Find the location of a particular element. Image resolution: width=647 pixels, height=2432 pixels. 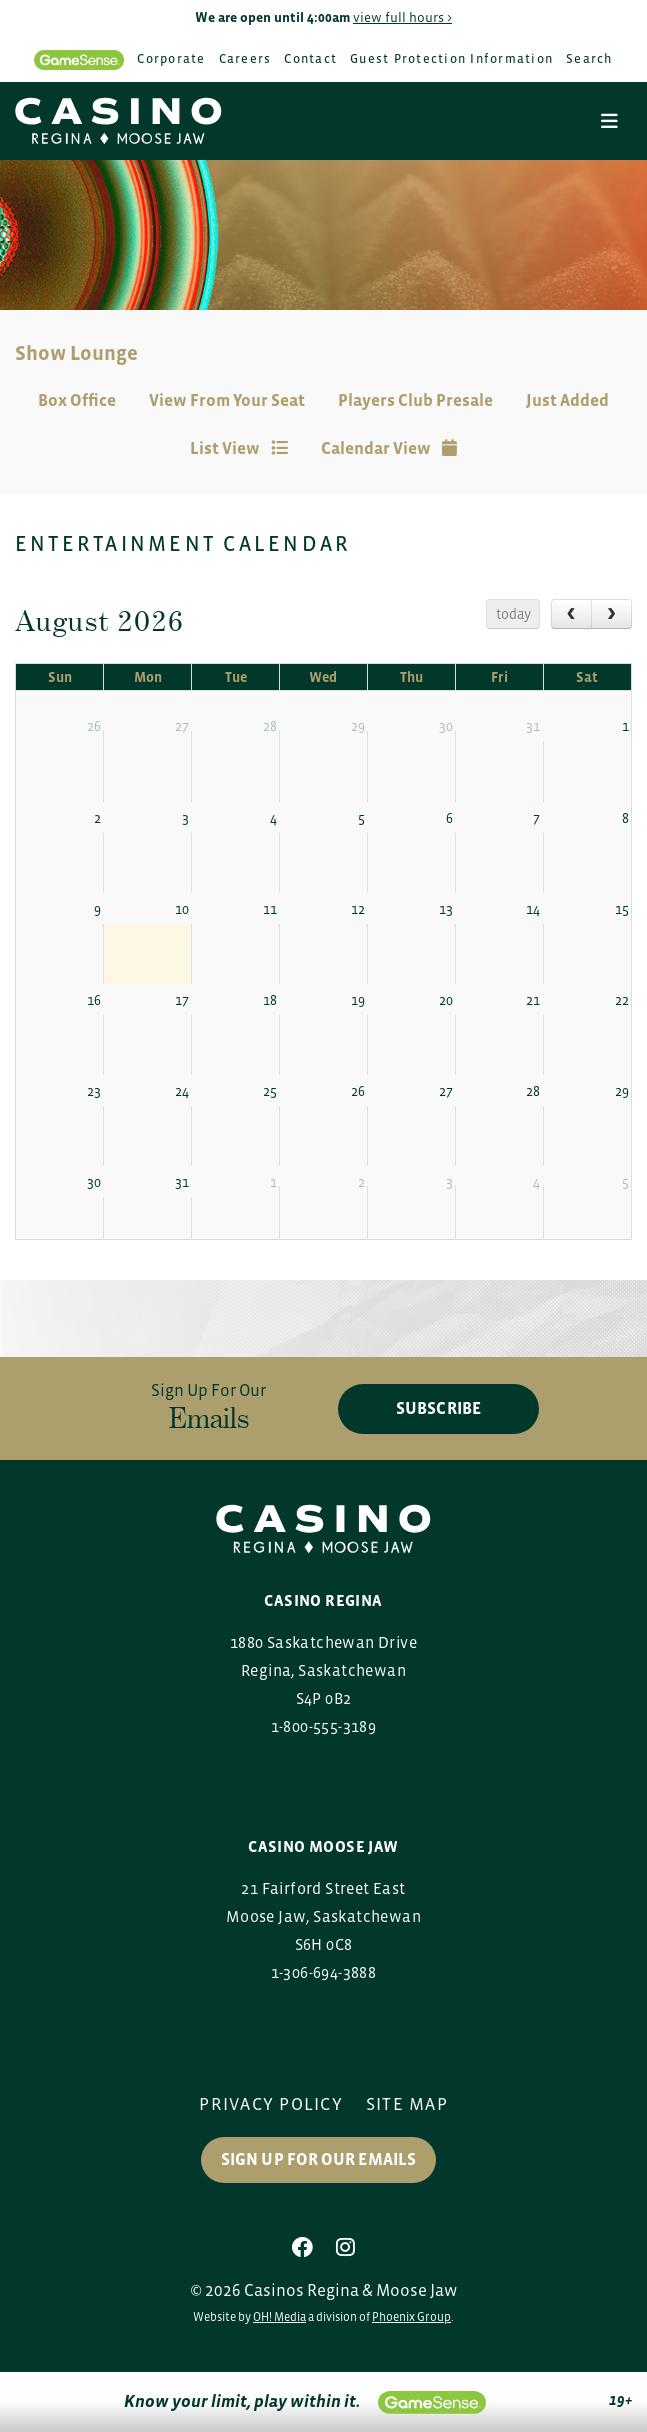

view full hours > is located at coordinates (402, 17).